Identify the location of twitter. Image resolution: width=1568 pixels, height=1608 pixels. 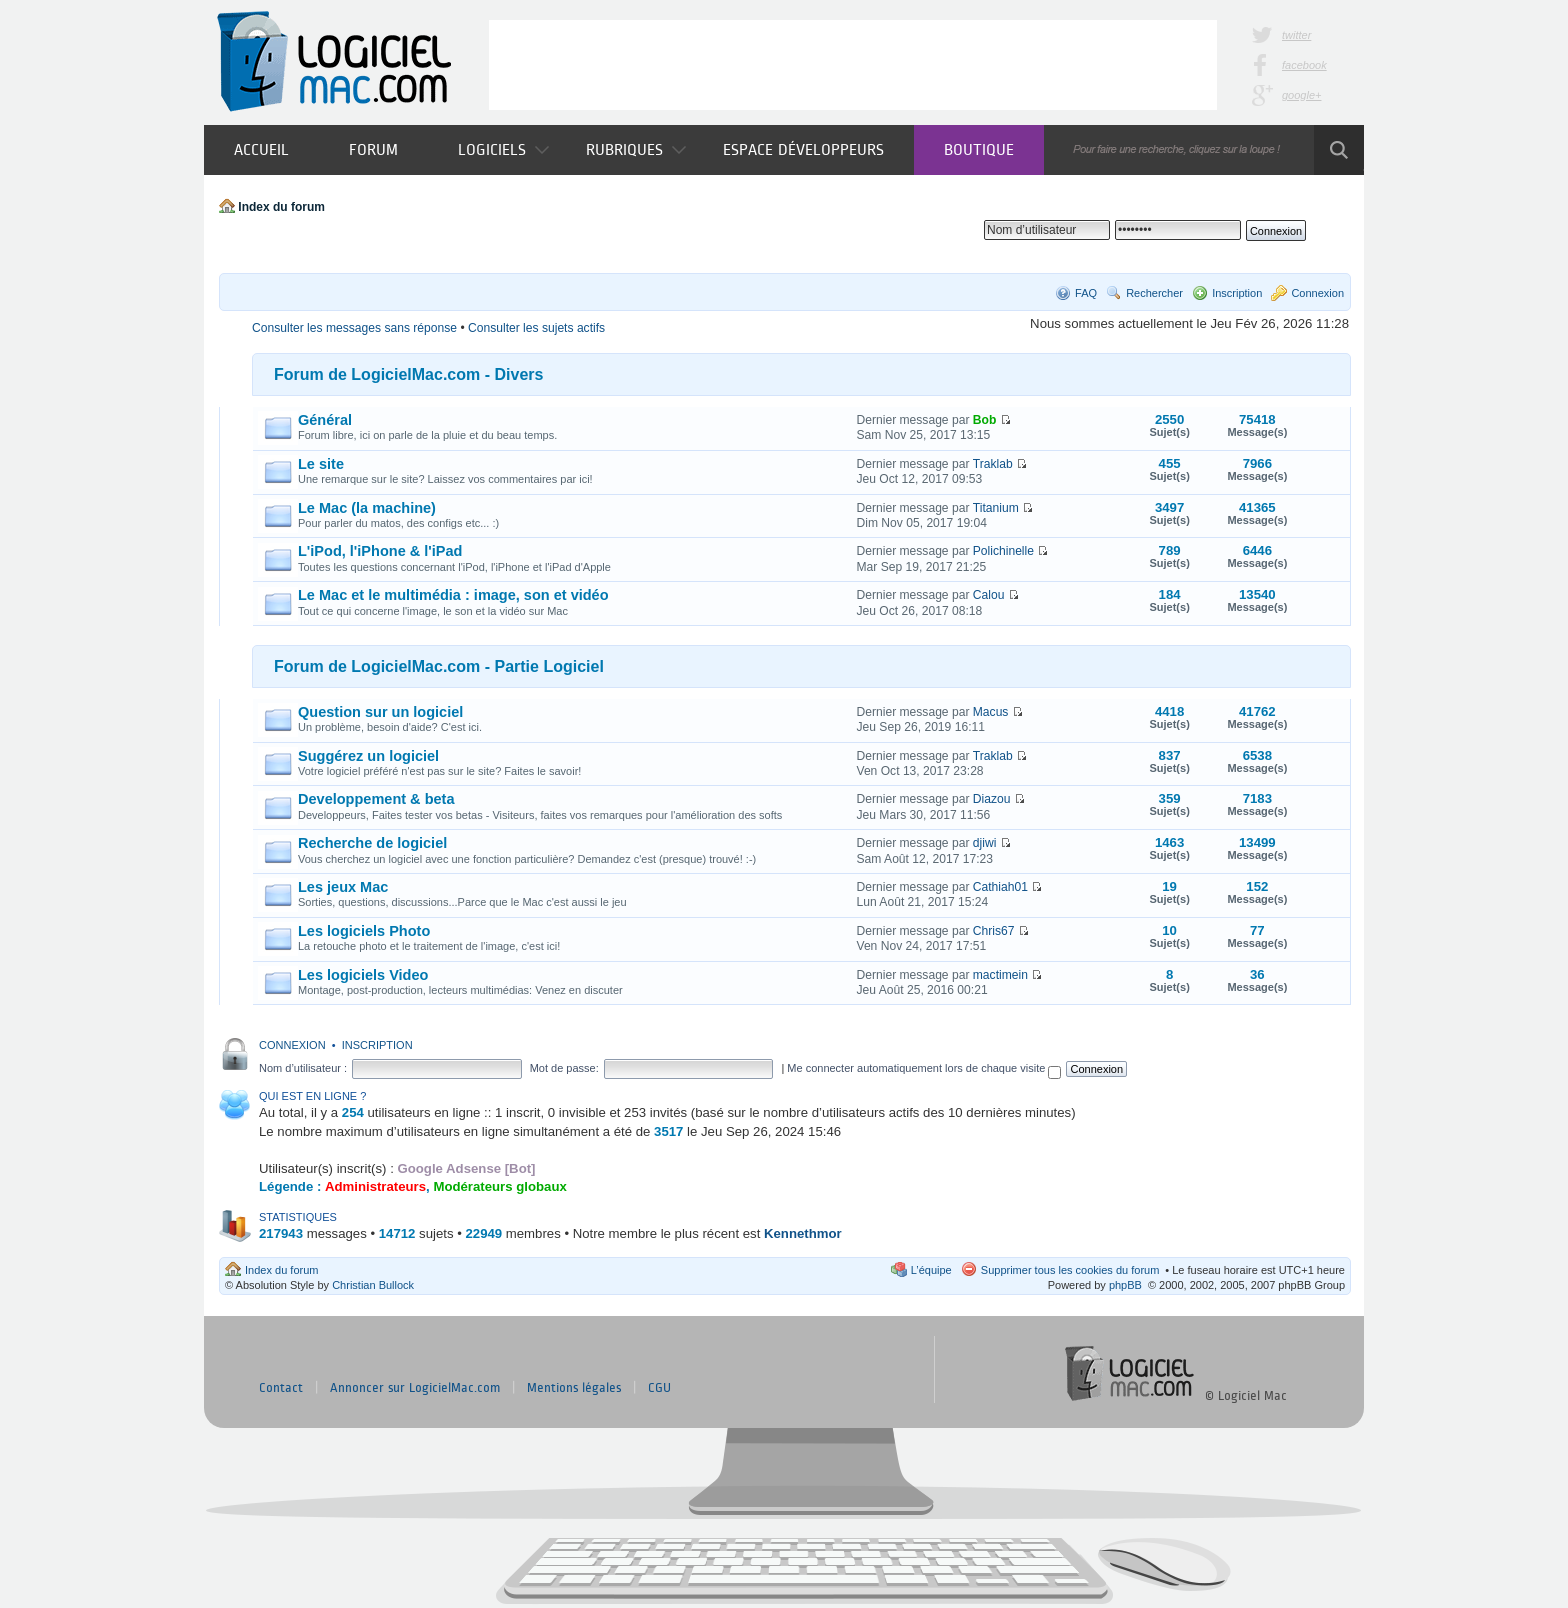
(1296, 35).